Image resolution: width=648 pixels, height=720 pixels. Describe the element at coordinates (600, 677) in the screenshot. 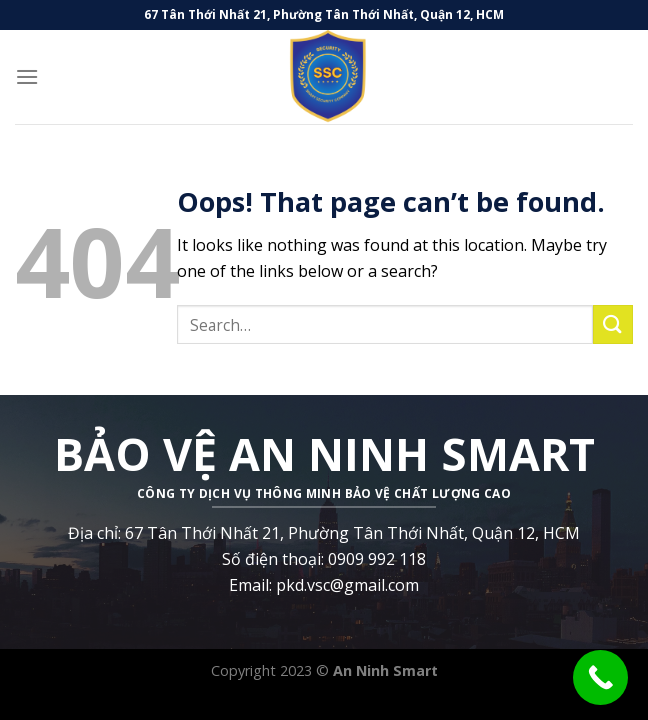

I see `[Call Now Button]` at that location.